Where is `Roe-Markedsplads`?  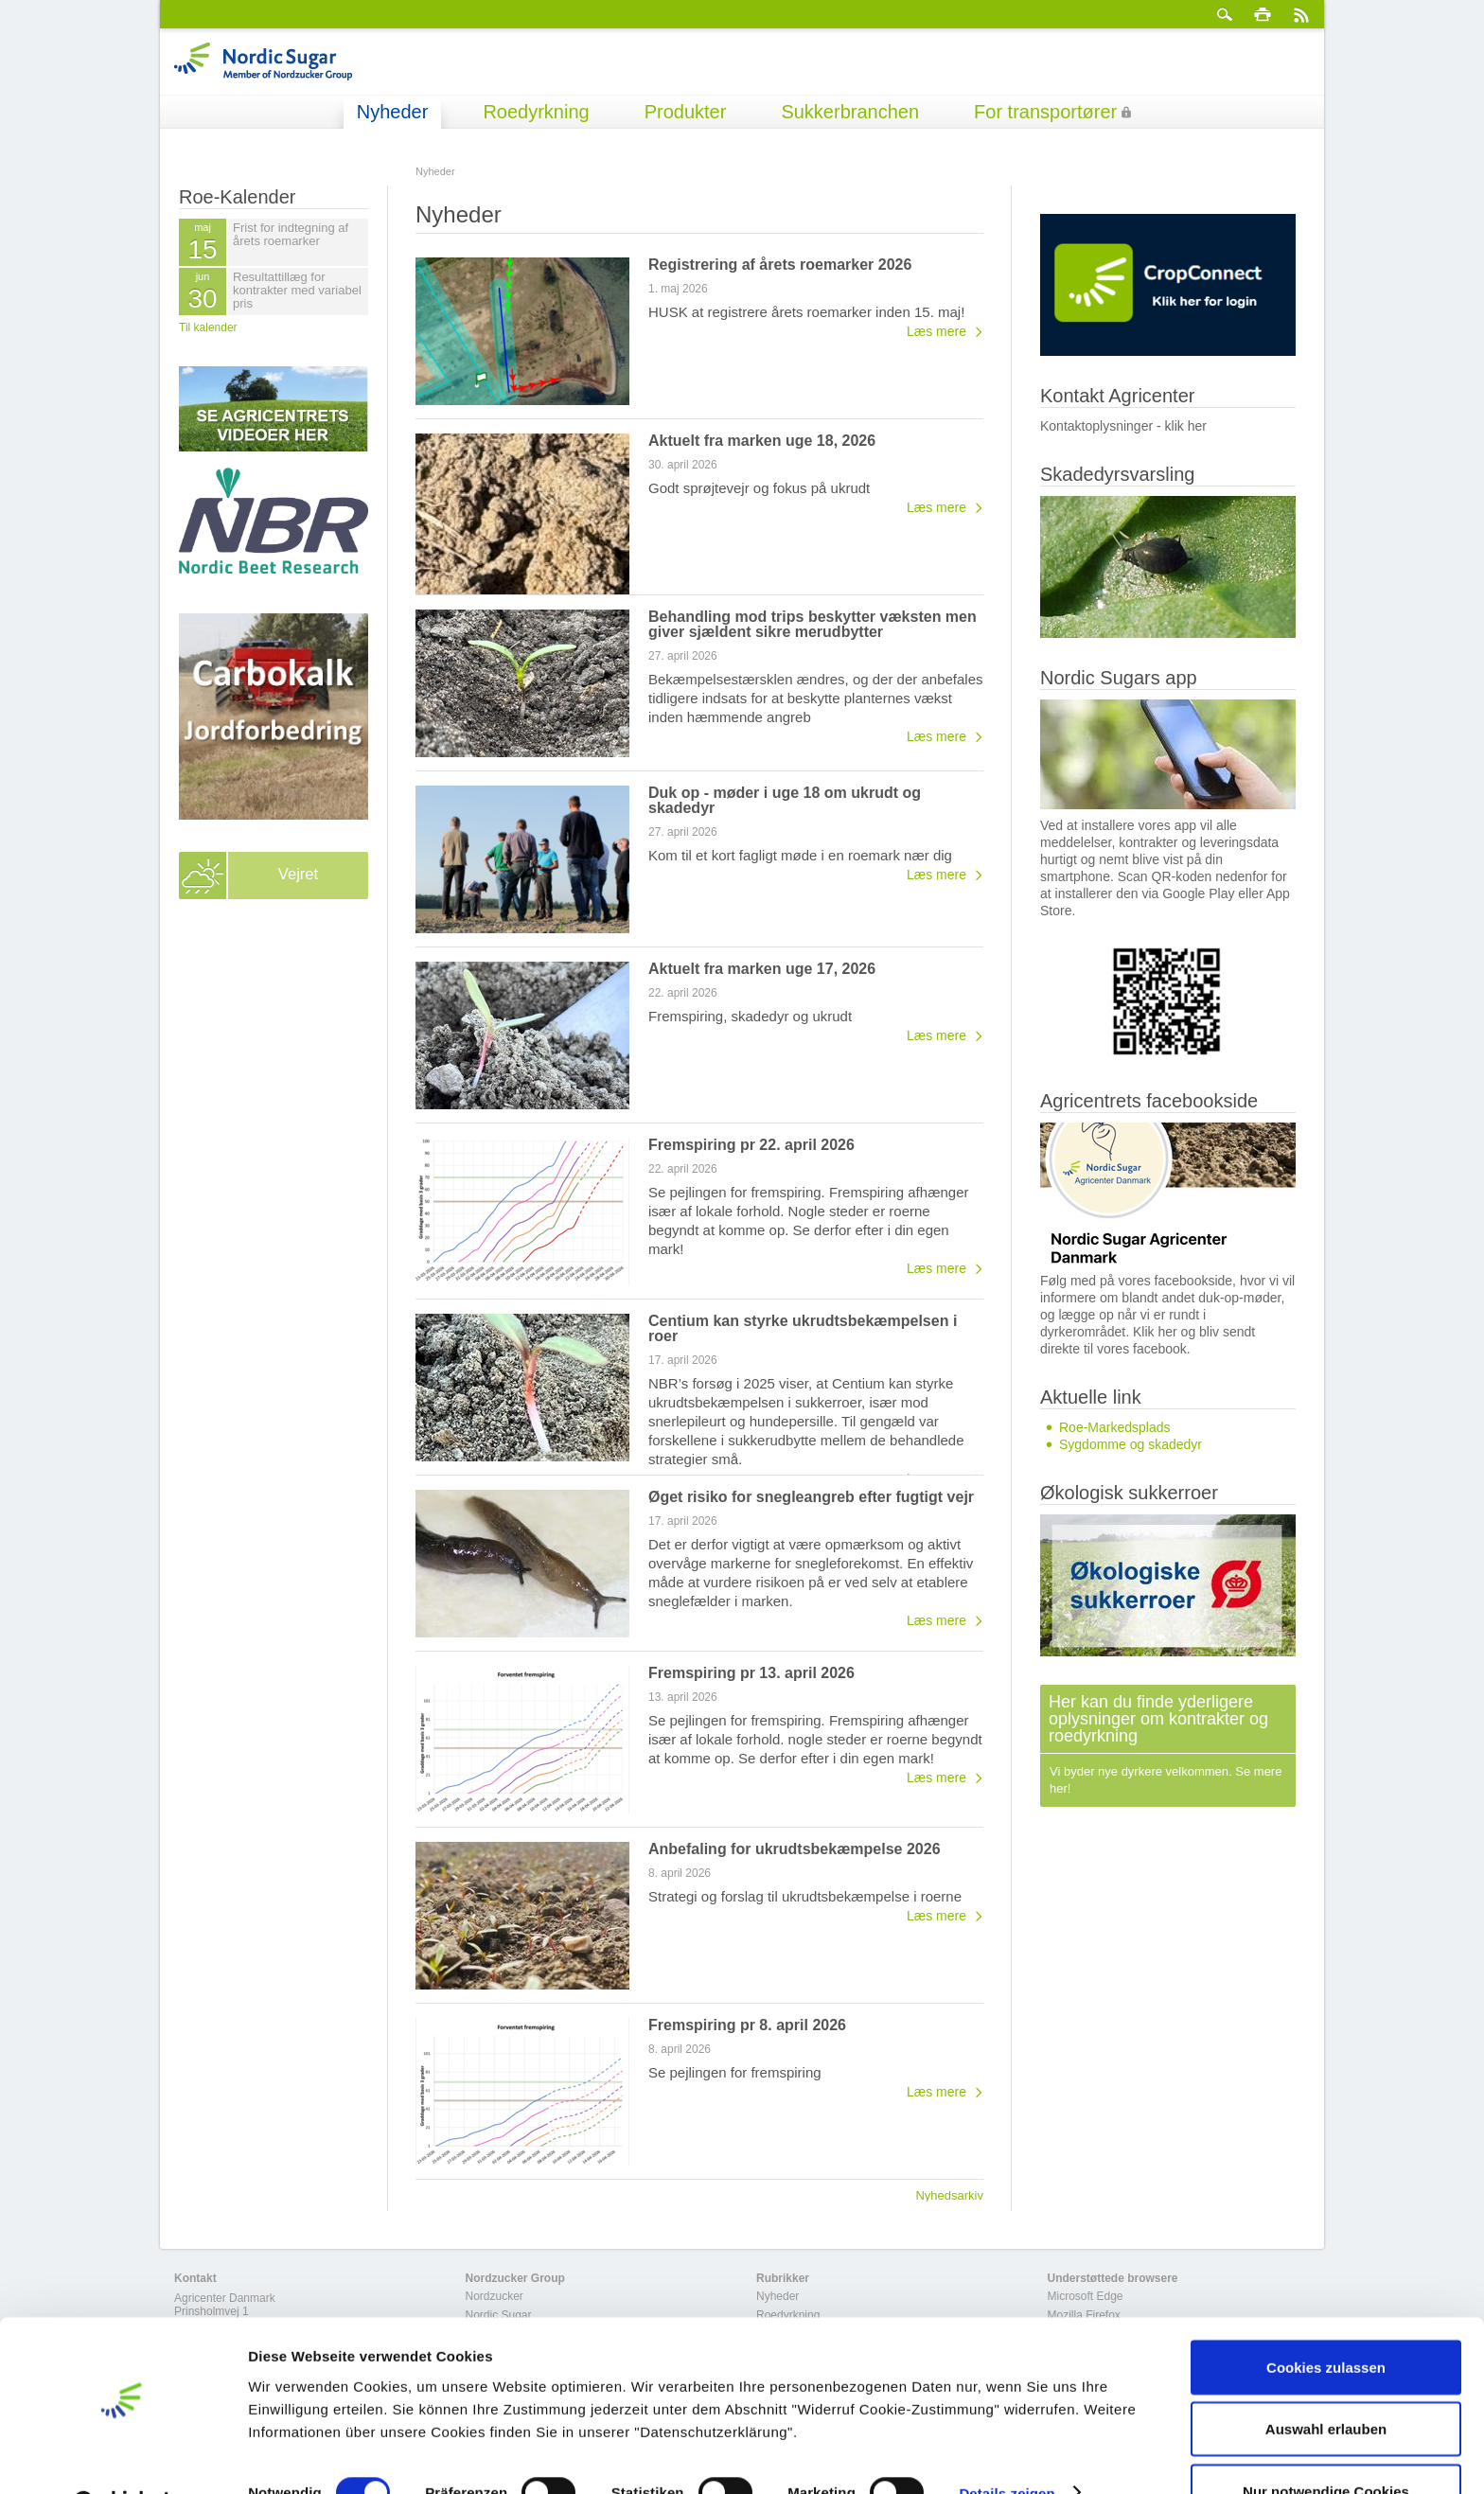 Roe-Markedsplads is located at coordinates (1115, 1427).